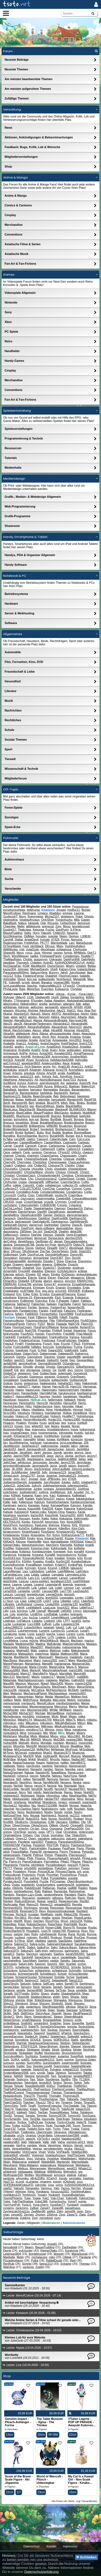 The image size is (101, 2576). Describe the element at coordinates (8, 1002) in the screenshot. I see `0hAnqel` at that location.